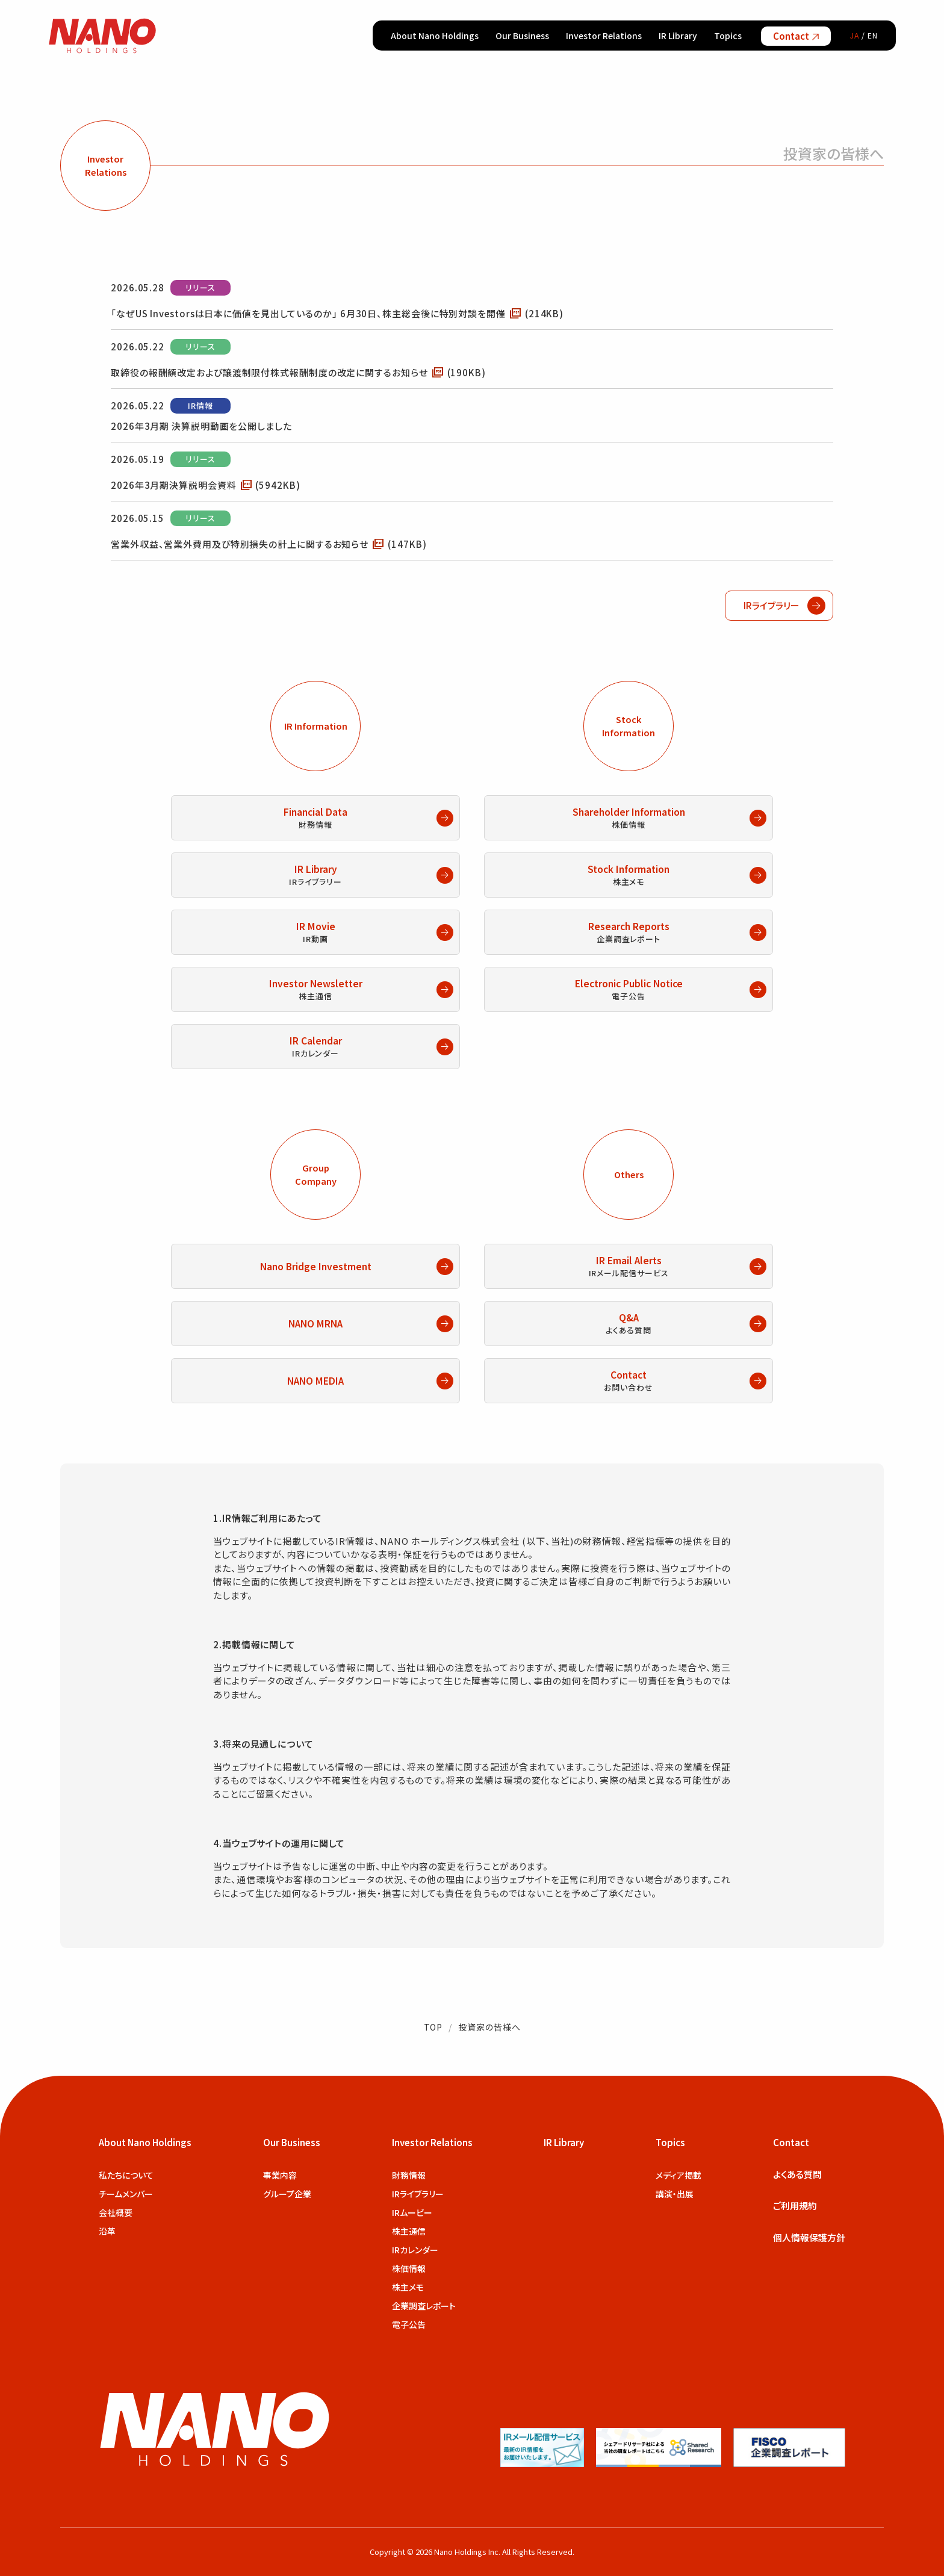 The image size is (944, 2576). What do you see at coordinates (678, 35) in the screenshot?
I see `IR Library` at bounding box center [678, 35].